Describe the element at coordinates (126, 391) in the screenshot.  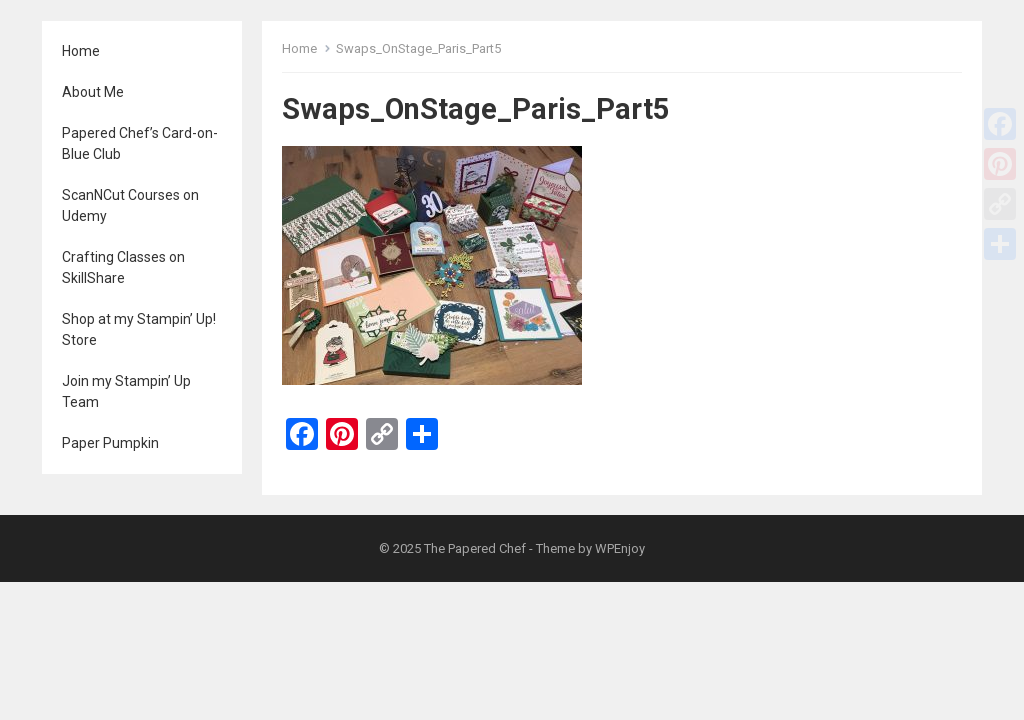
I see `Join my Stampin’ Up Team` at that location.